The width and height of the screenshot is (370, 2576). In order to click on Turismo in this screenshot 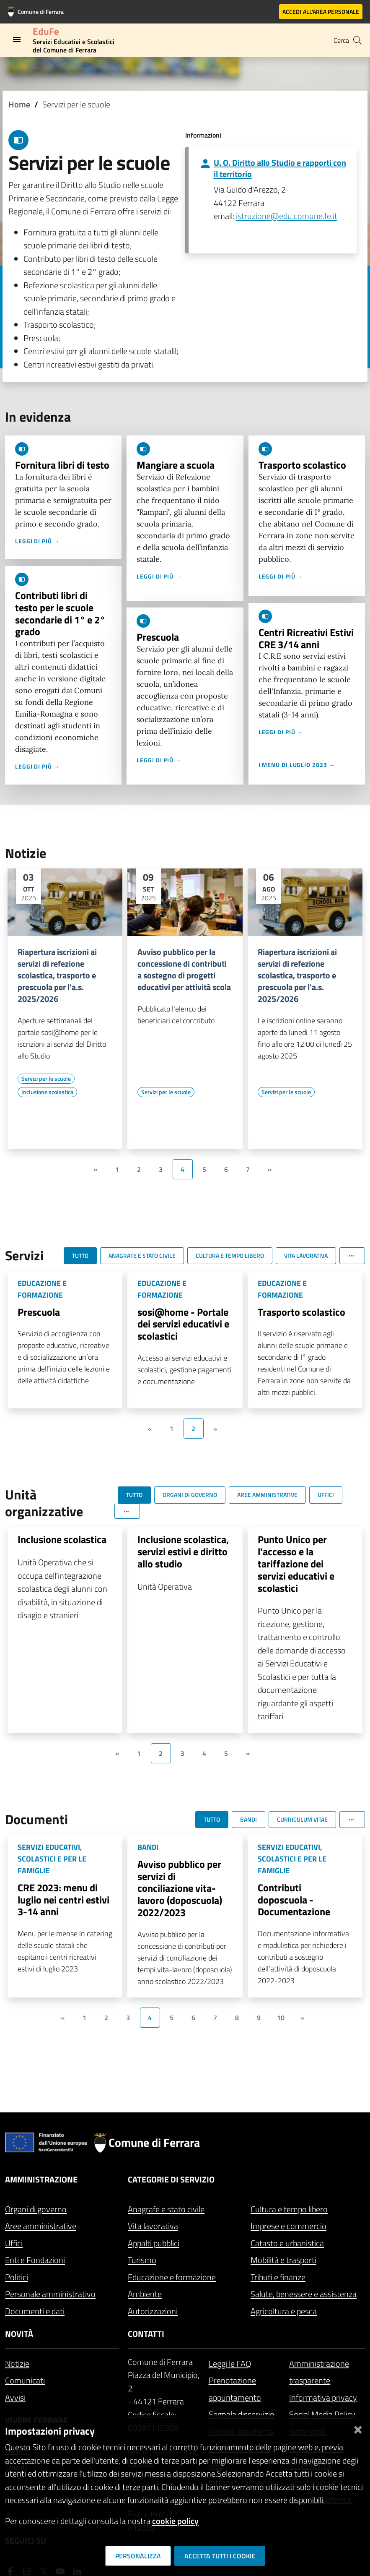, I will do `click(142, 2259)`.